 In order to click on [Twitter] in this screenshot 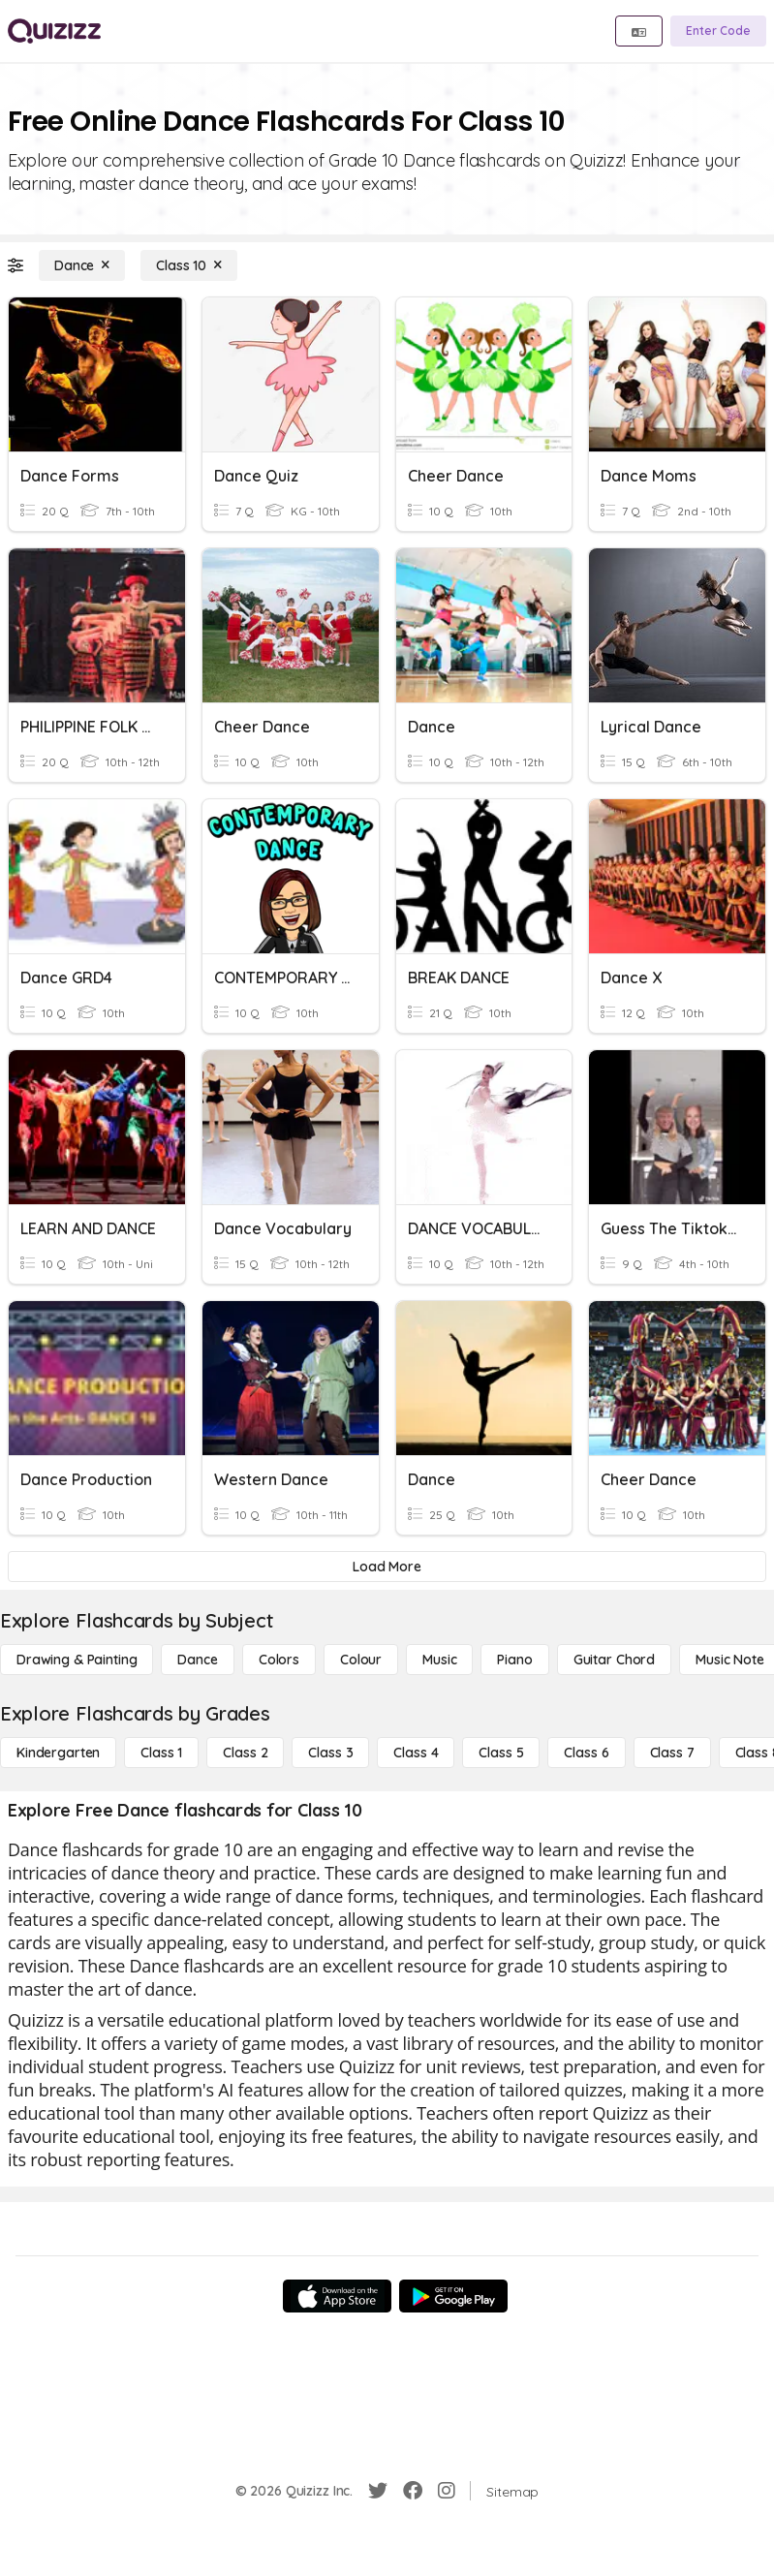, I will do `click(377, 2490)`.